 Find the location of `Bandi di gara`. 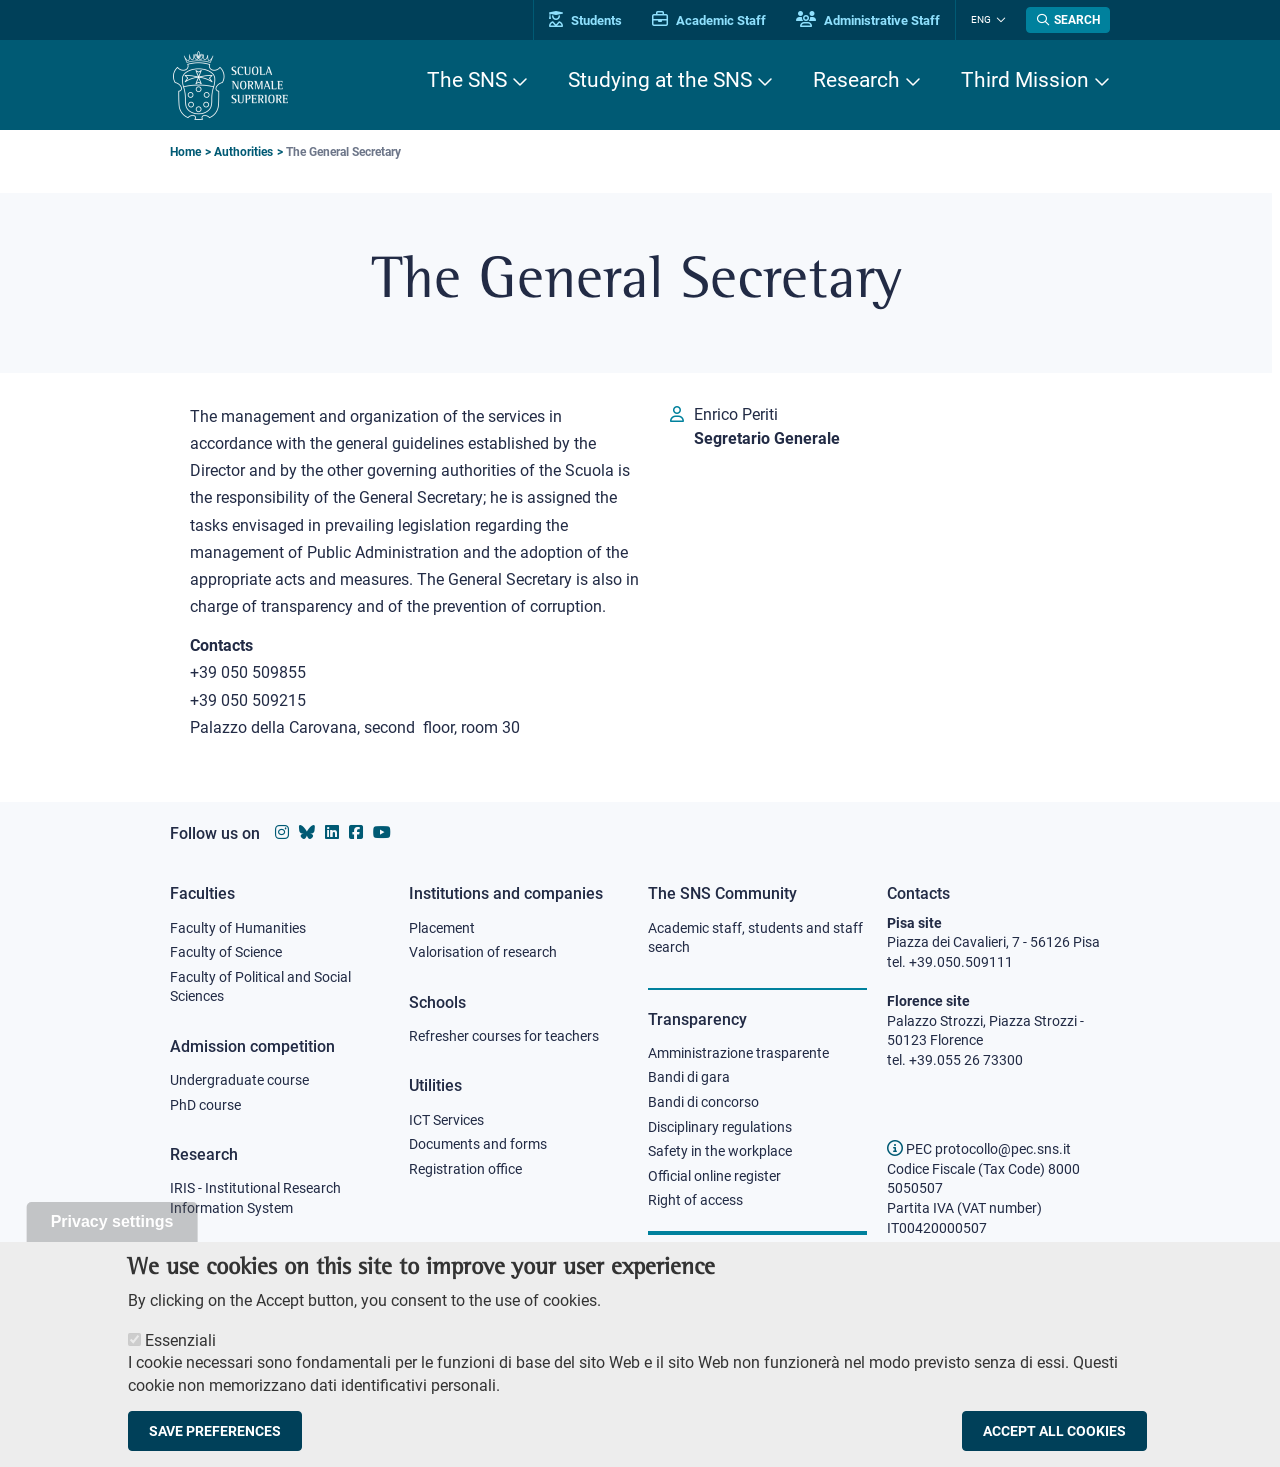

Bandi di gara is located at coordinates (689, 1077).